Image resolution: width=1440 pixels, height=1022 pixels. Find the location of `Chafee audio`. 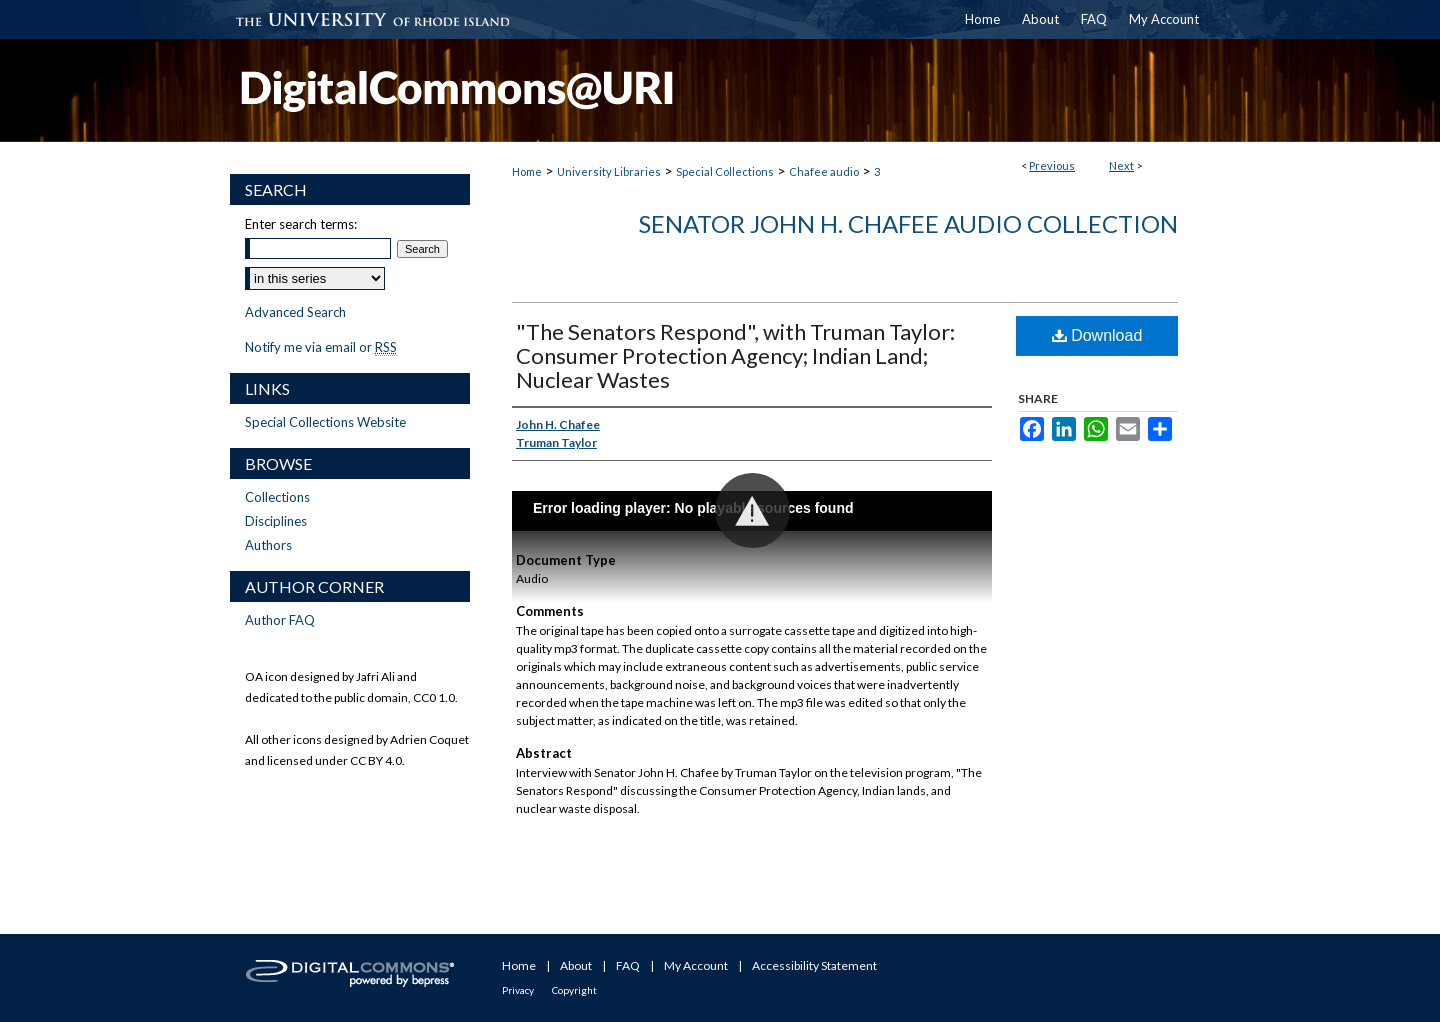

Chafee audio is located at coordinates (824, 171).